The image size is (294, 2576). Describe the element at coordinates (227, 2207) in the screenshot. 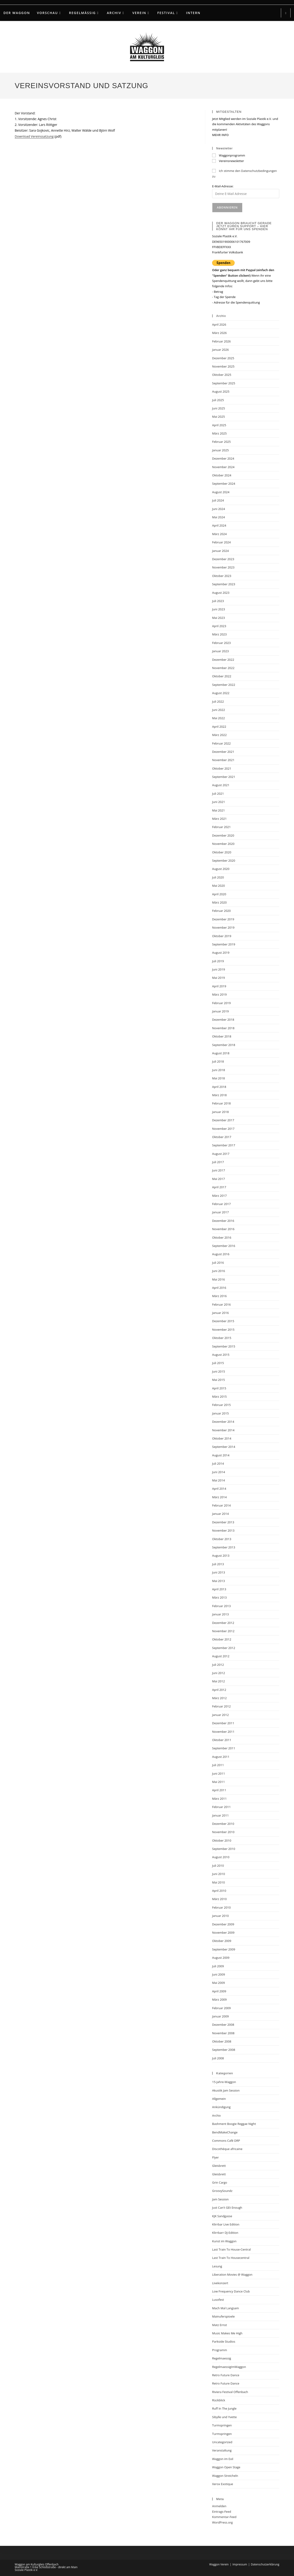

I see `Just Can't GEt Enough` at that location.